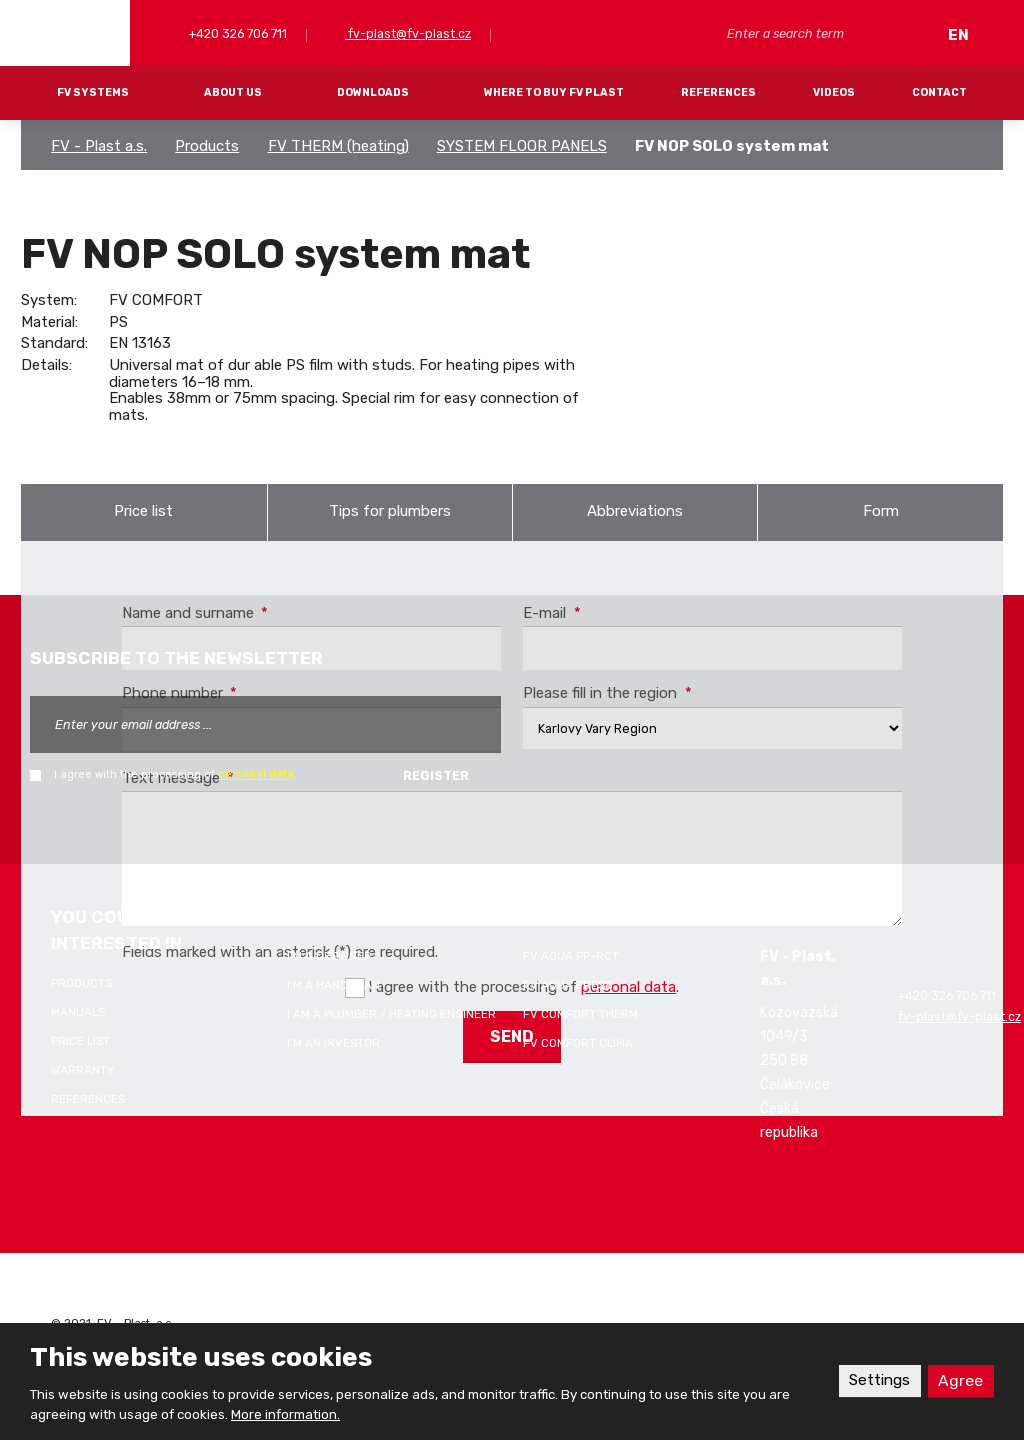  Describe the element at coordinates (333, 985) in the screenshot. I see `I'm a handyman` at that location.